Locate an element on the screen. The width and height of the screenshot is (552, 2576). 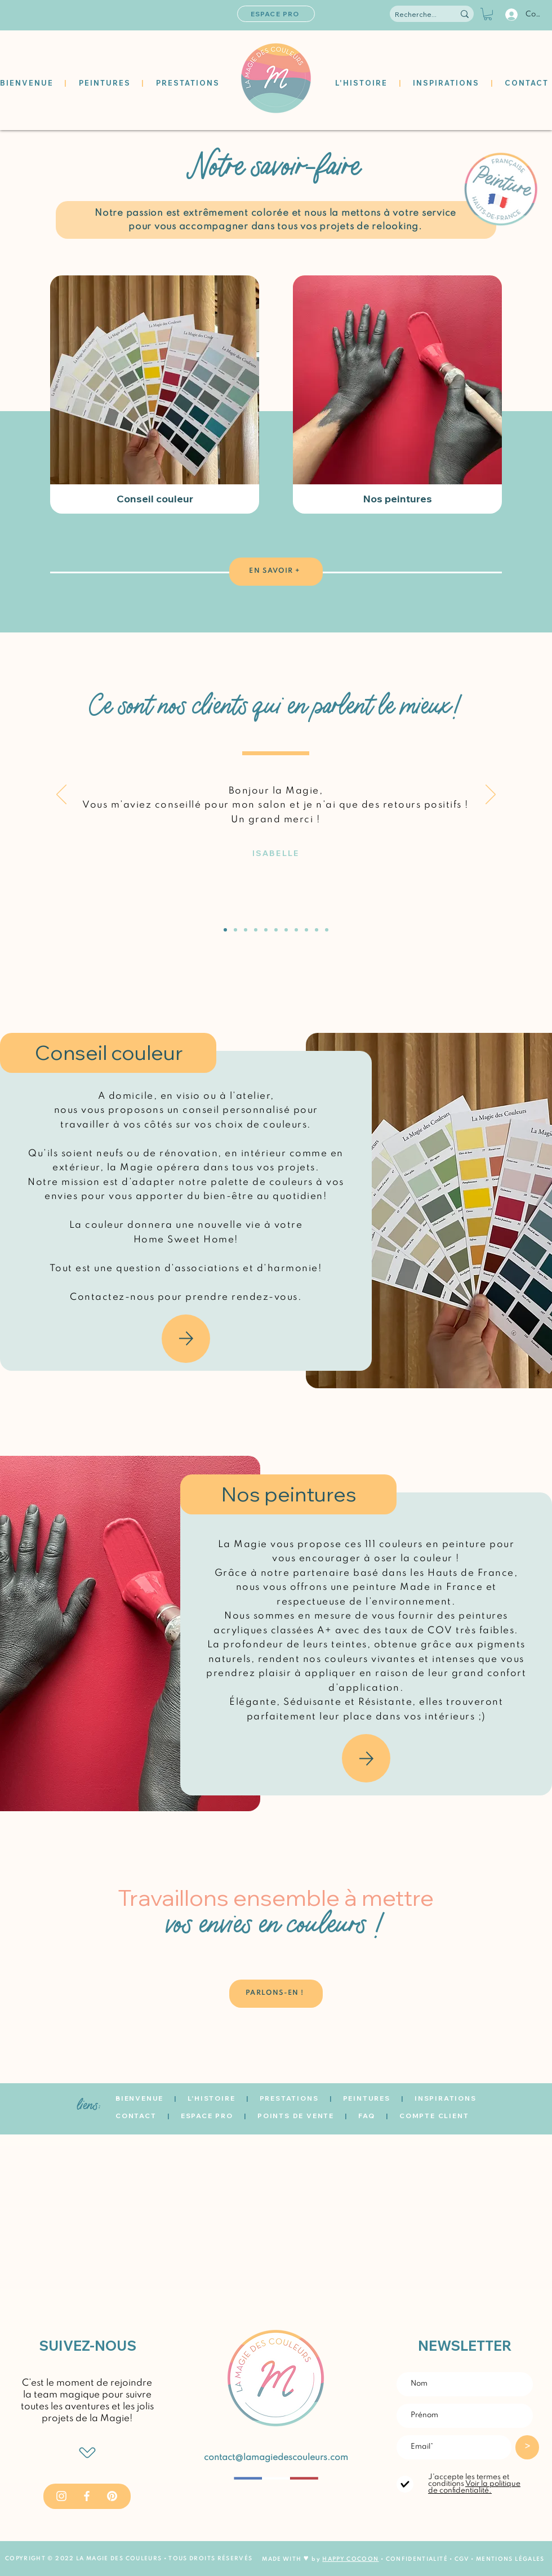
CONTACT is located at coordinates (136, 2115).